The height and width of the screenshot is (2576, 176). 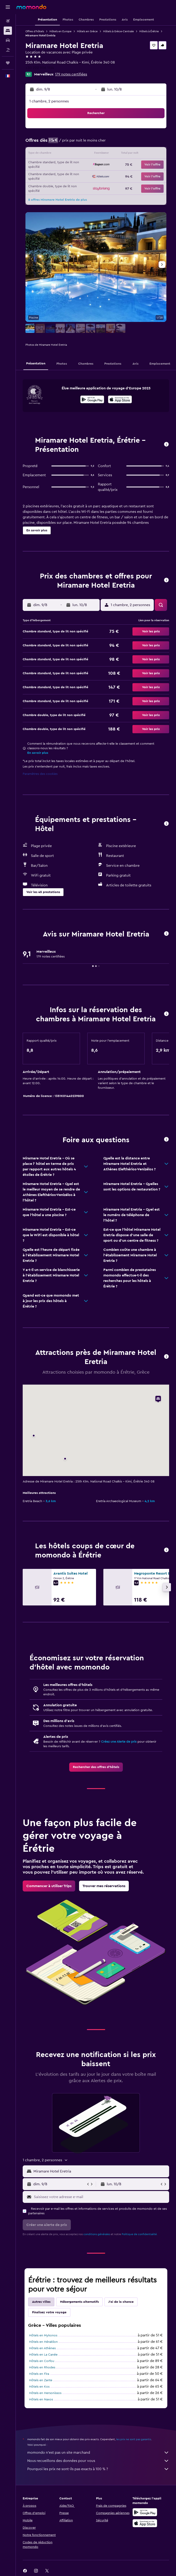 I want to click on les prix ne sont pas garantis, so click(x=133, y=2439).